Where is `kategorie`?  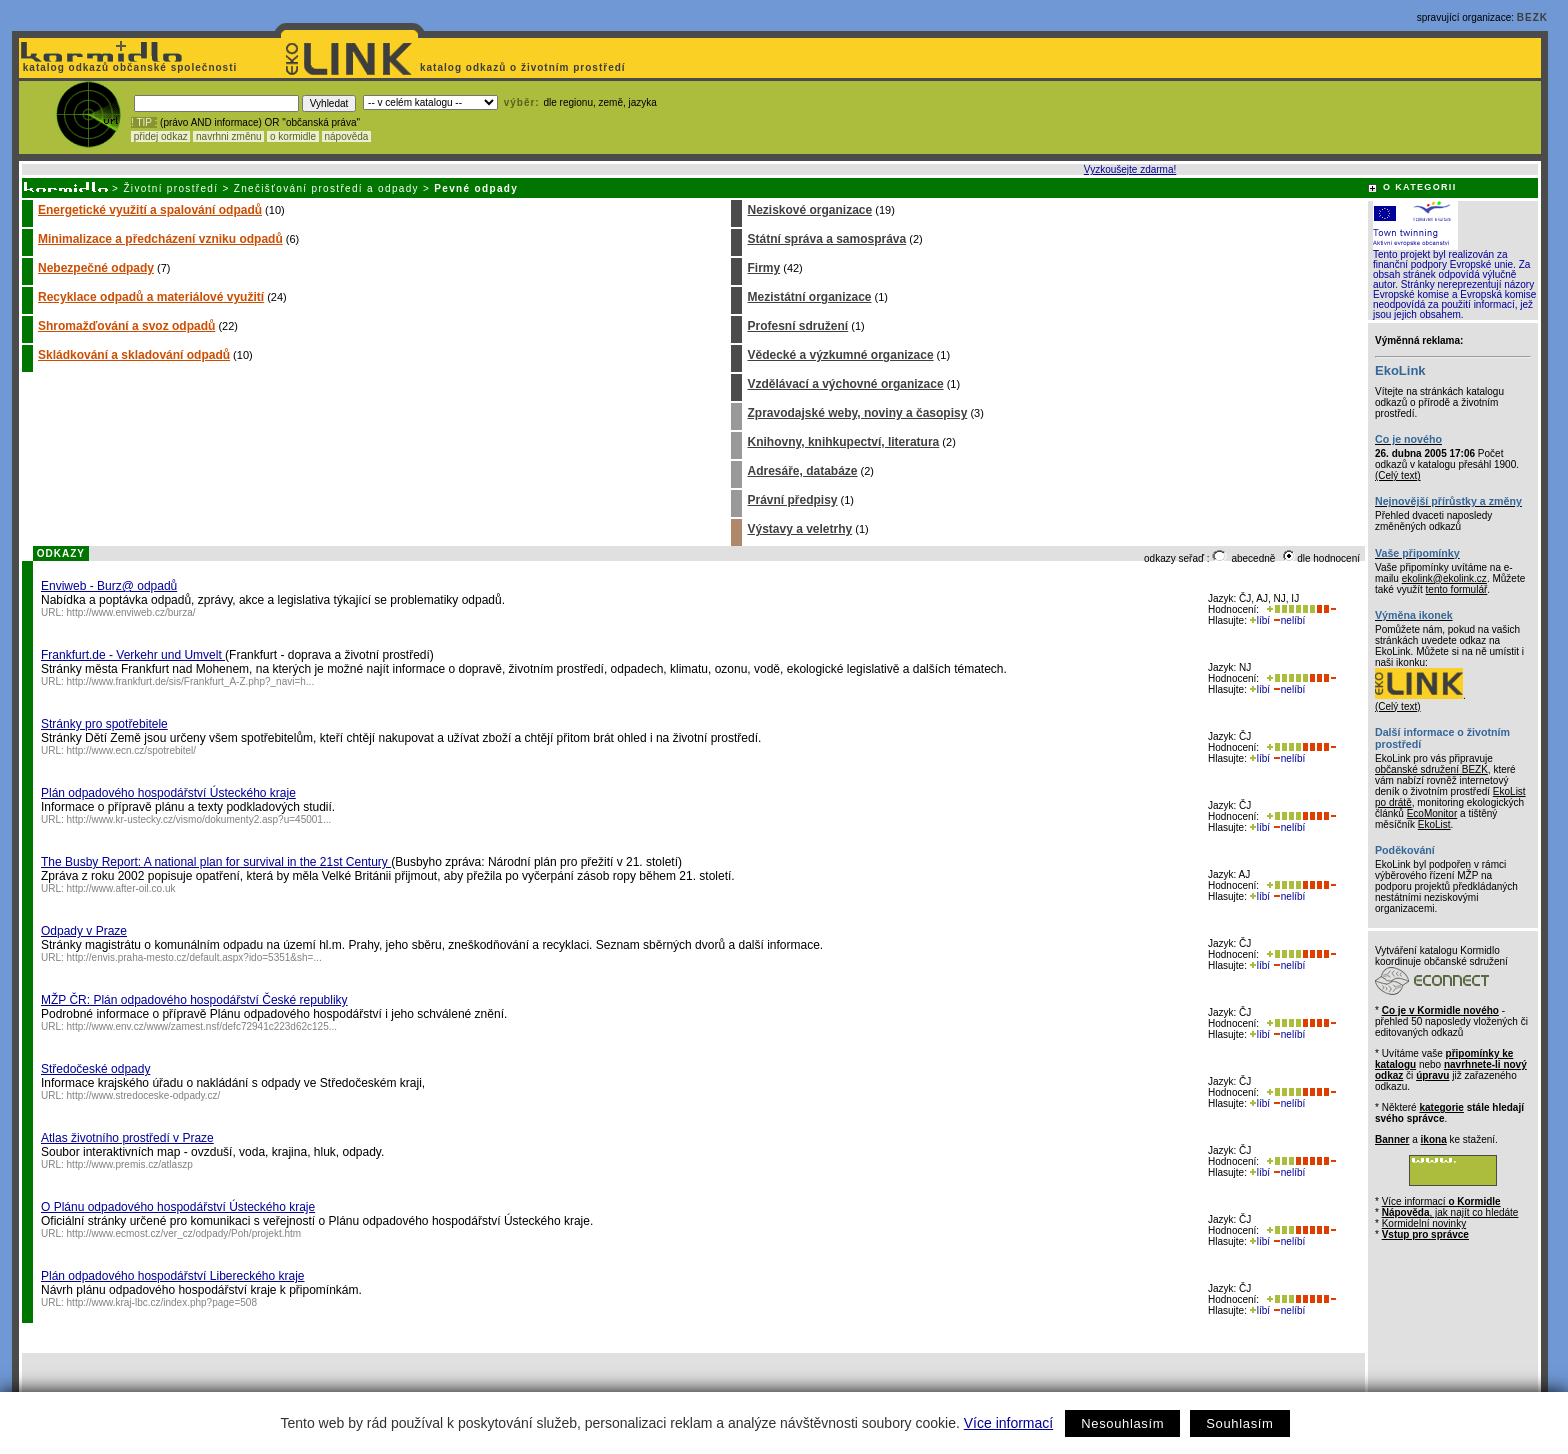
kategorie is located at coordinates (1441, 1107).